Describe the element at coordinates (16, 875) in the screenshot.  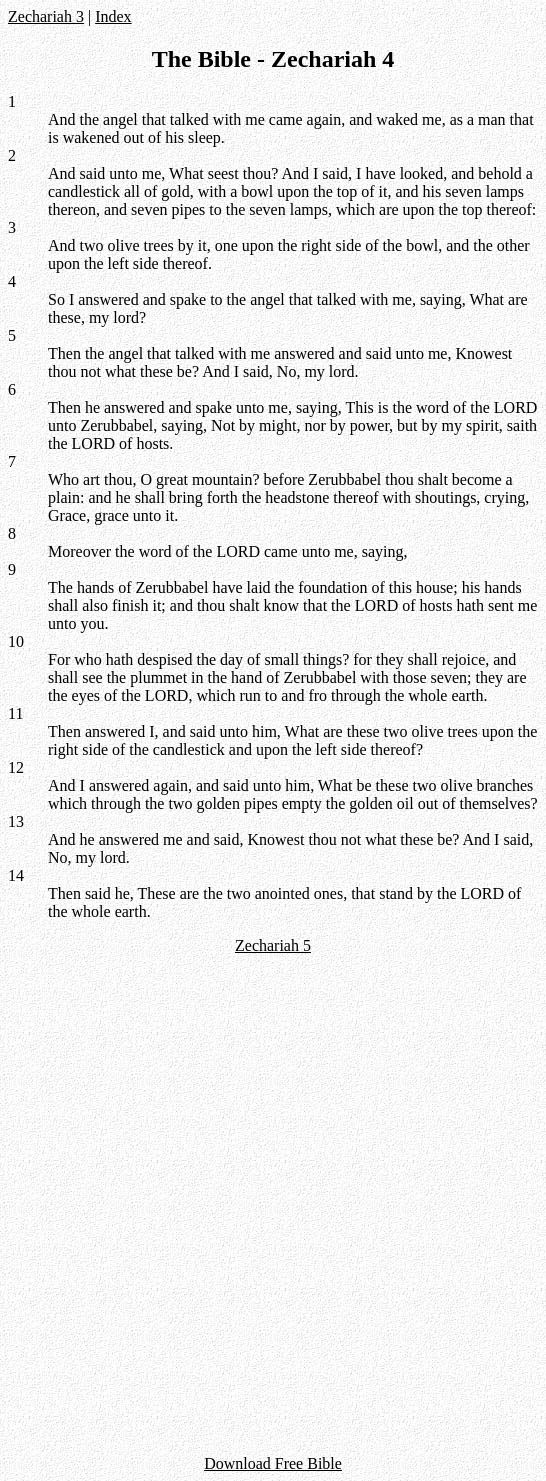
I see `14` at that location.